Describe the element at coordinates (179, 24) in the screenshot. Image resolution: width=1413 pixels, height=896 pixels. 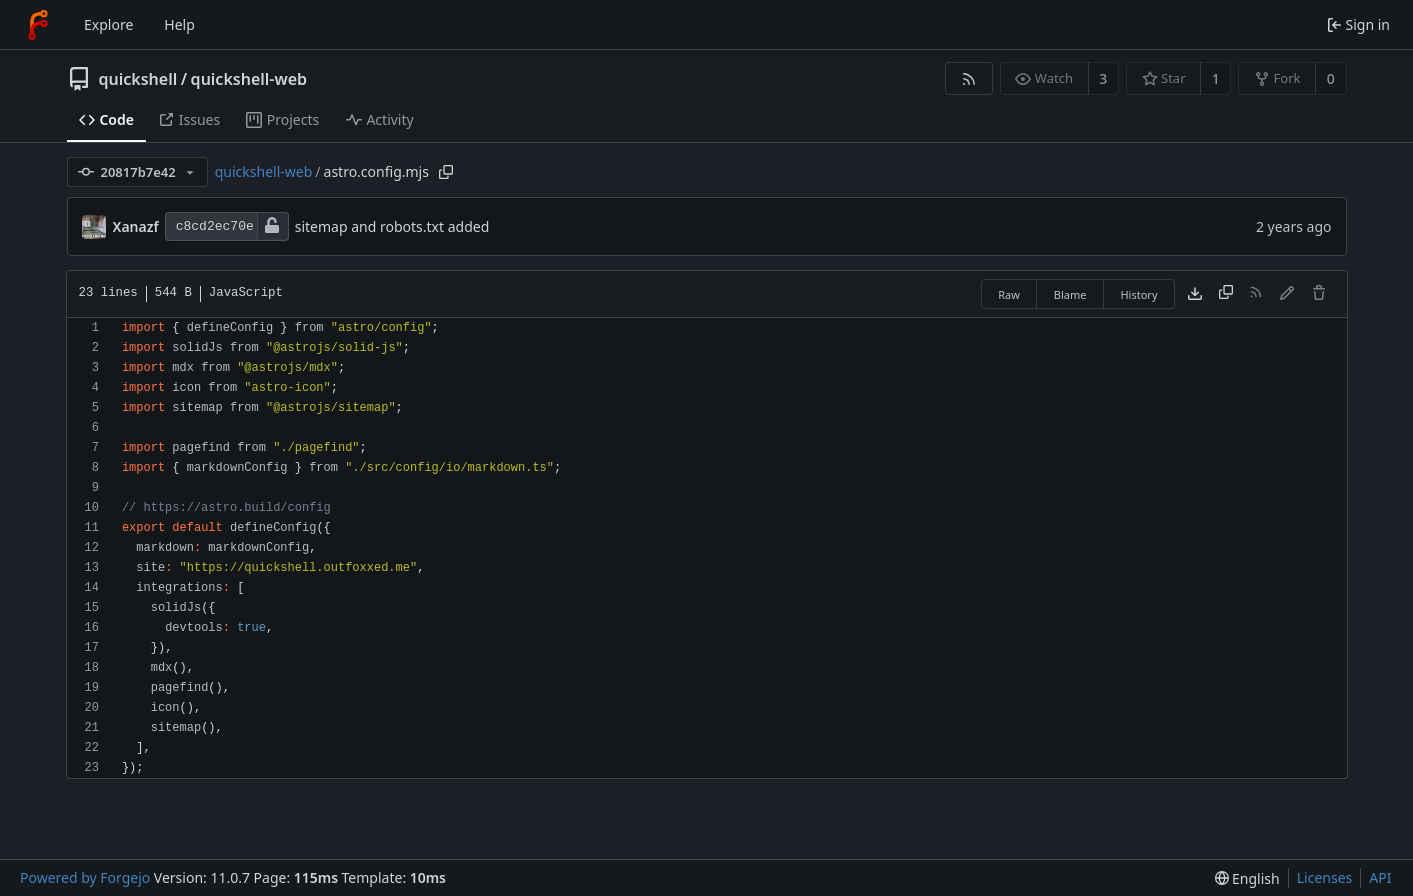
I see `Help` at that location.